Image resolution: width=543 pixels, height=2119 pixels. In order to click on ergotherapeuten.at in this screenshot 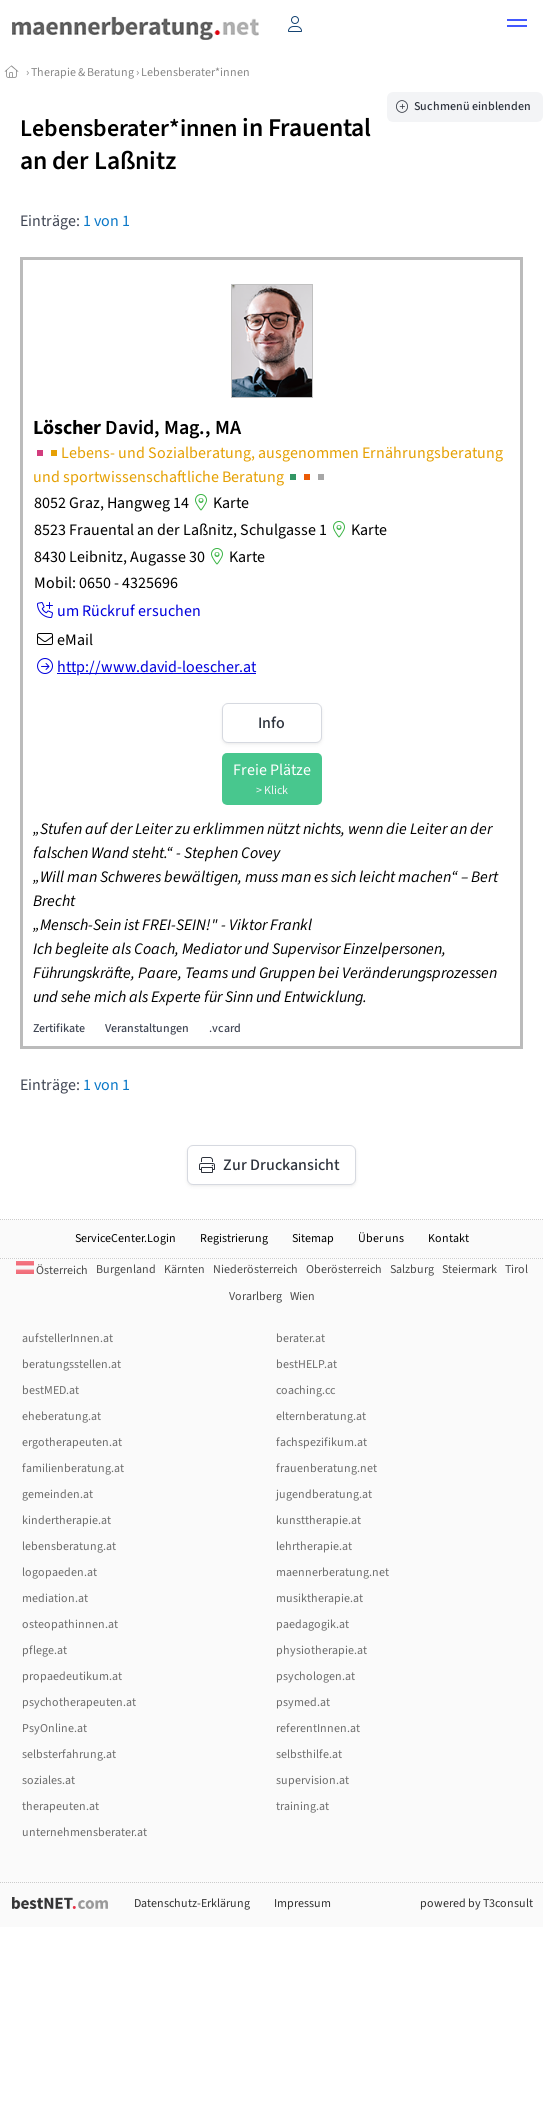, I will do `click(72, 1442)`.